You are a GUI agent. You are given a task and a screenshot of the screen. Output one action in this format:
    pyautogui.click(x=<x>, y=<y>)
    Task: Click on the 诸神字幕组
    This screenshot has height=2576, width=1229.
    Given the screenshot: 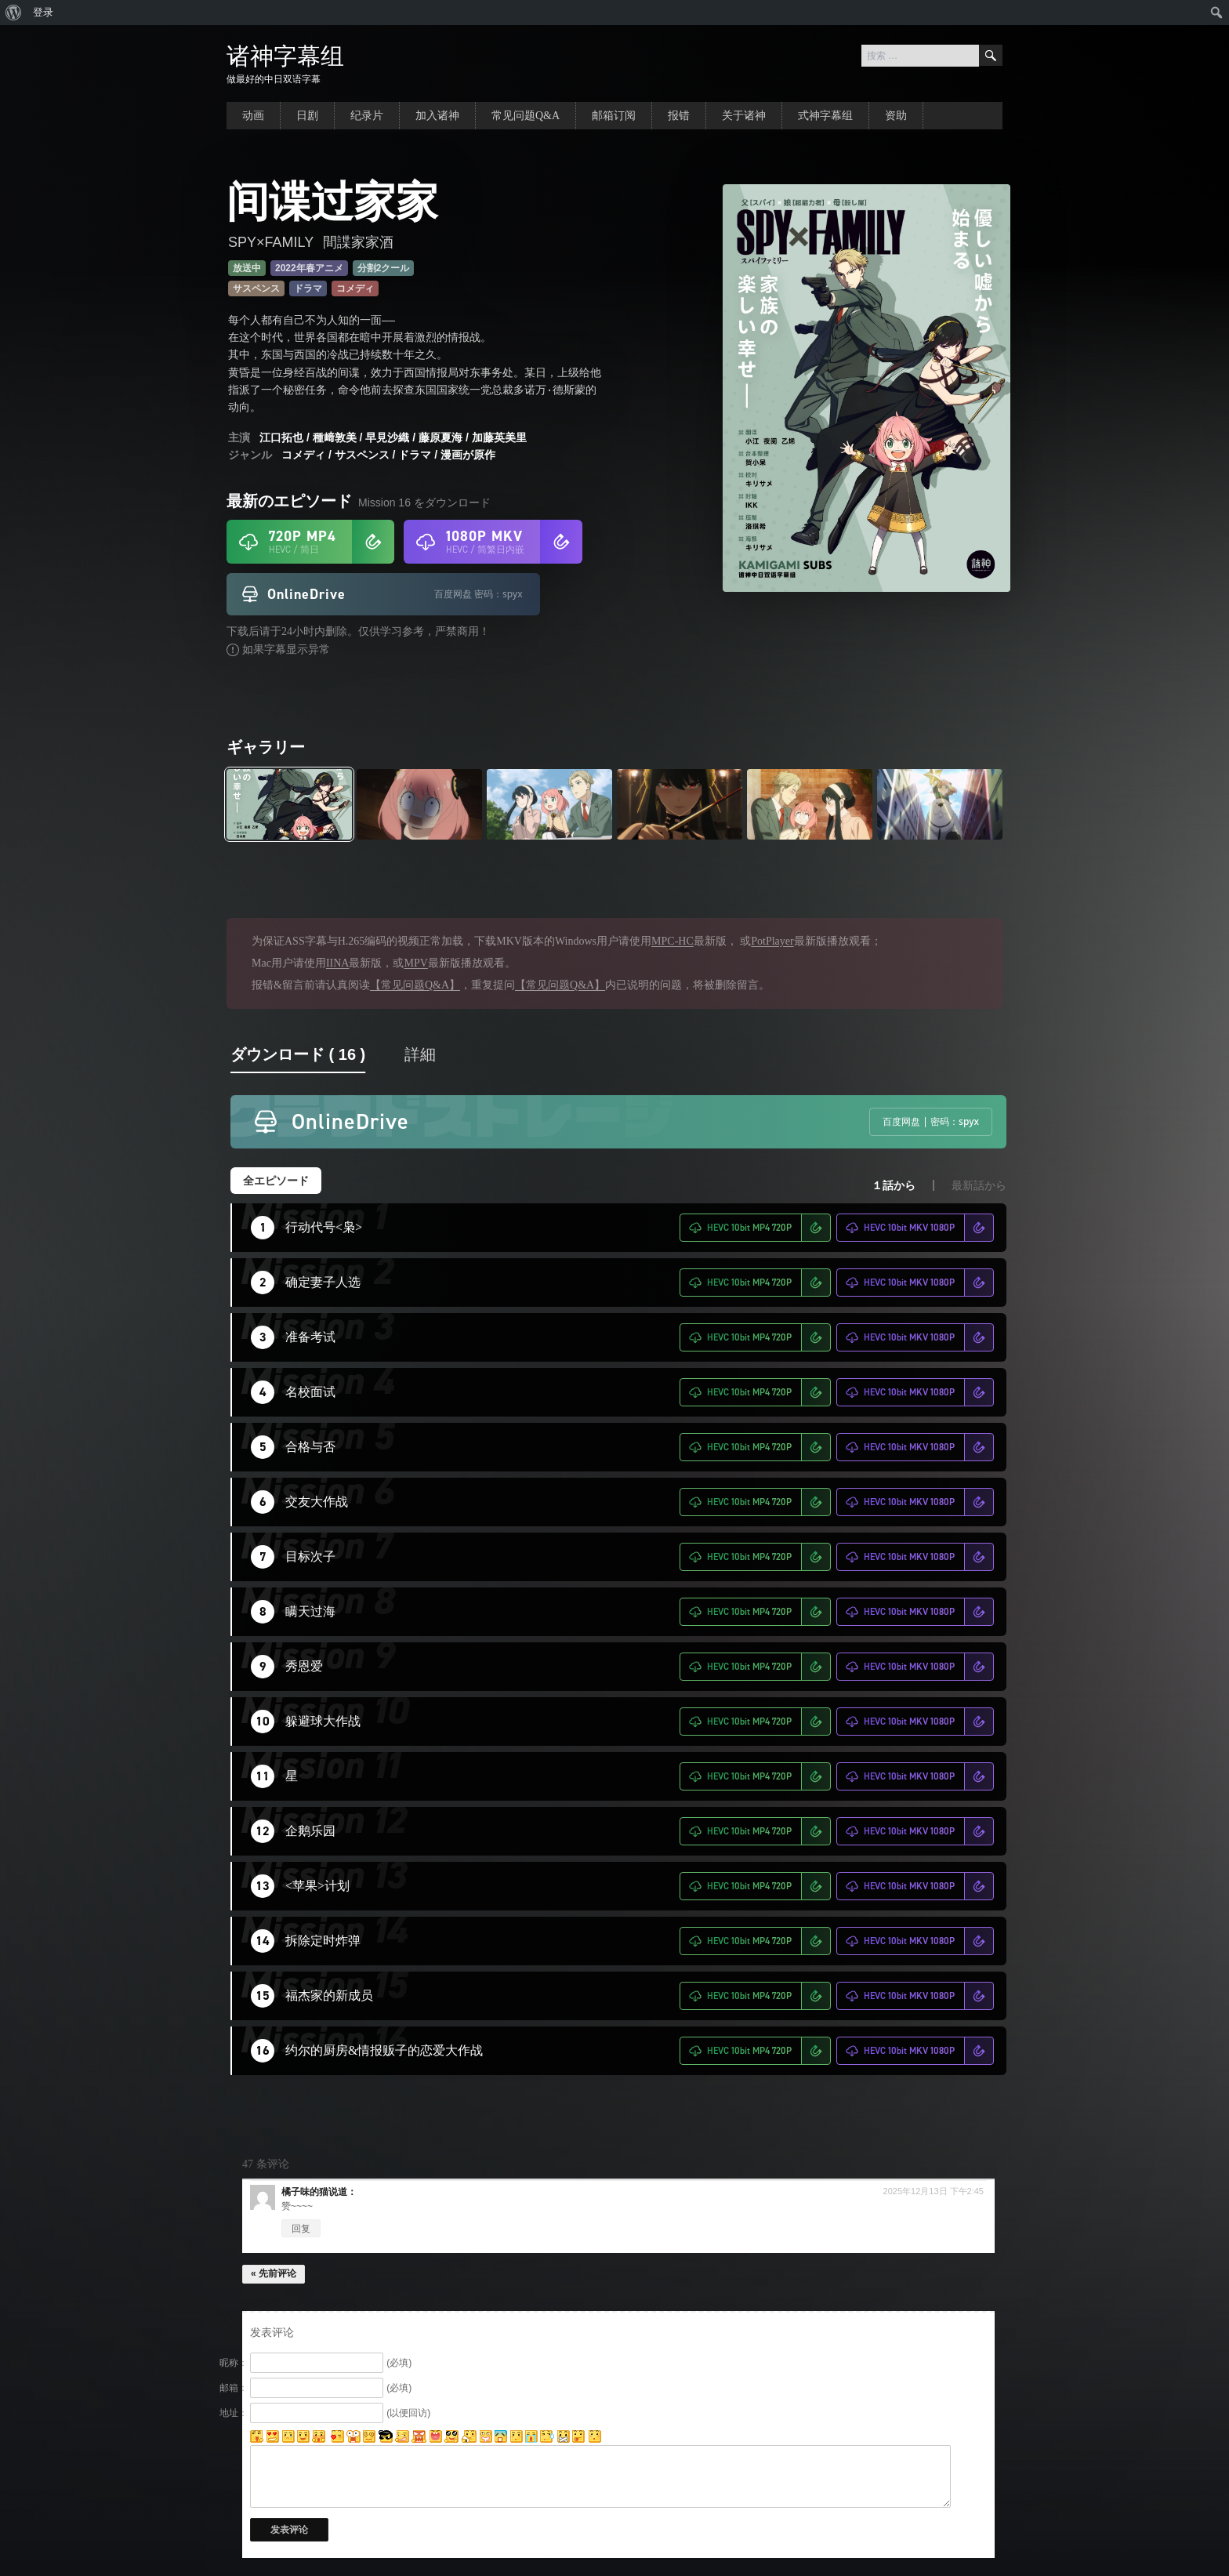 What is the action you would take?
    pyautogui.click(x=285, y=56)
    